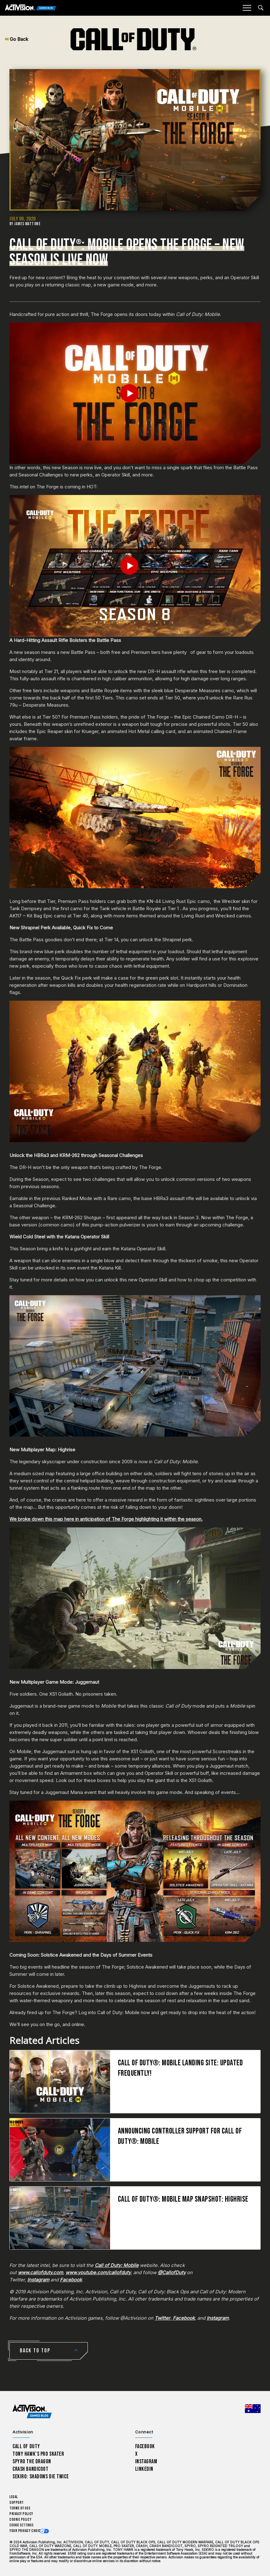 This screenshot has height=2576, width=270. What do you see at coordinates (27, 2531) in the screenshot?
I see `Your Privacy Choices` at bounding box center [27, 2531].